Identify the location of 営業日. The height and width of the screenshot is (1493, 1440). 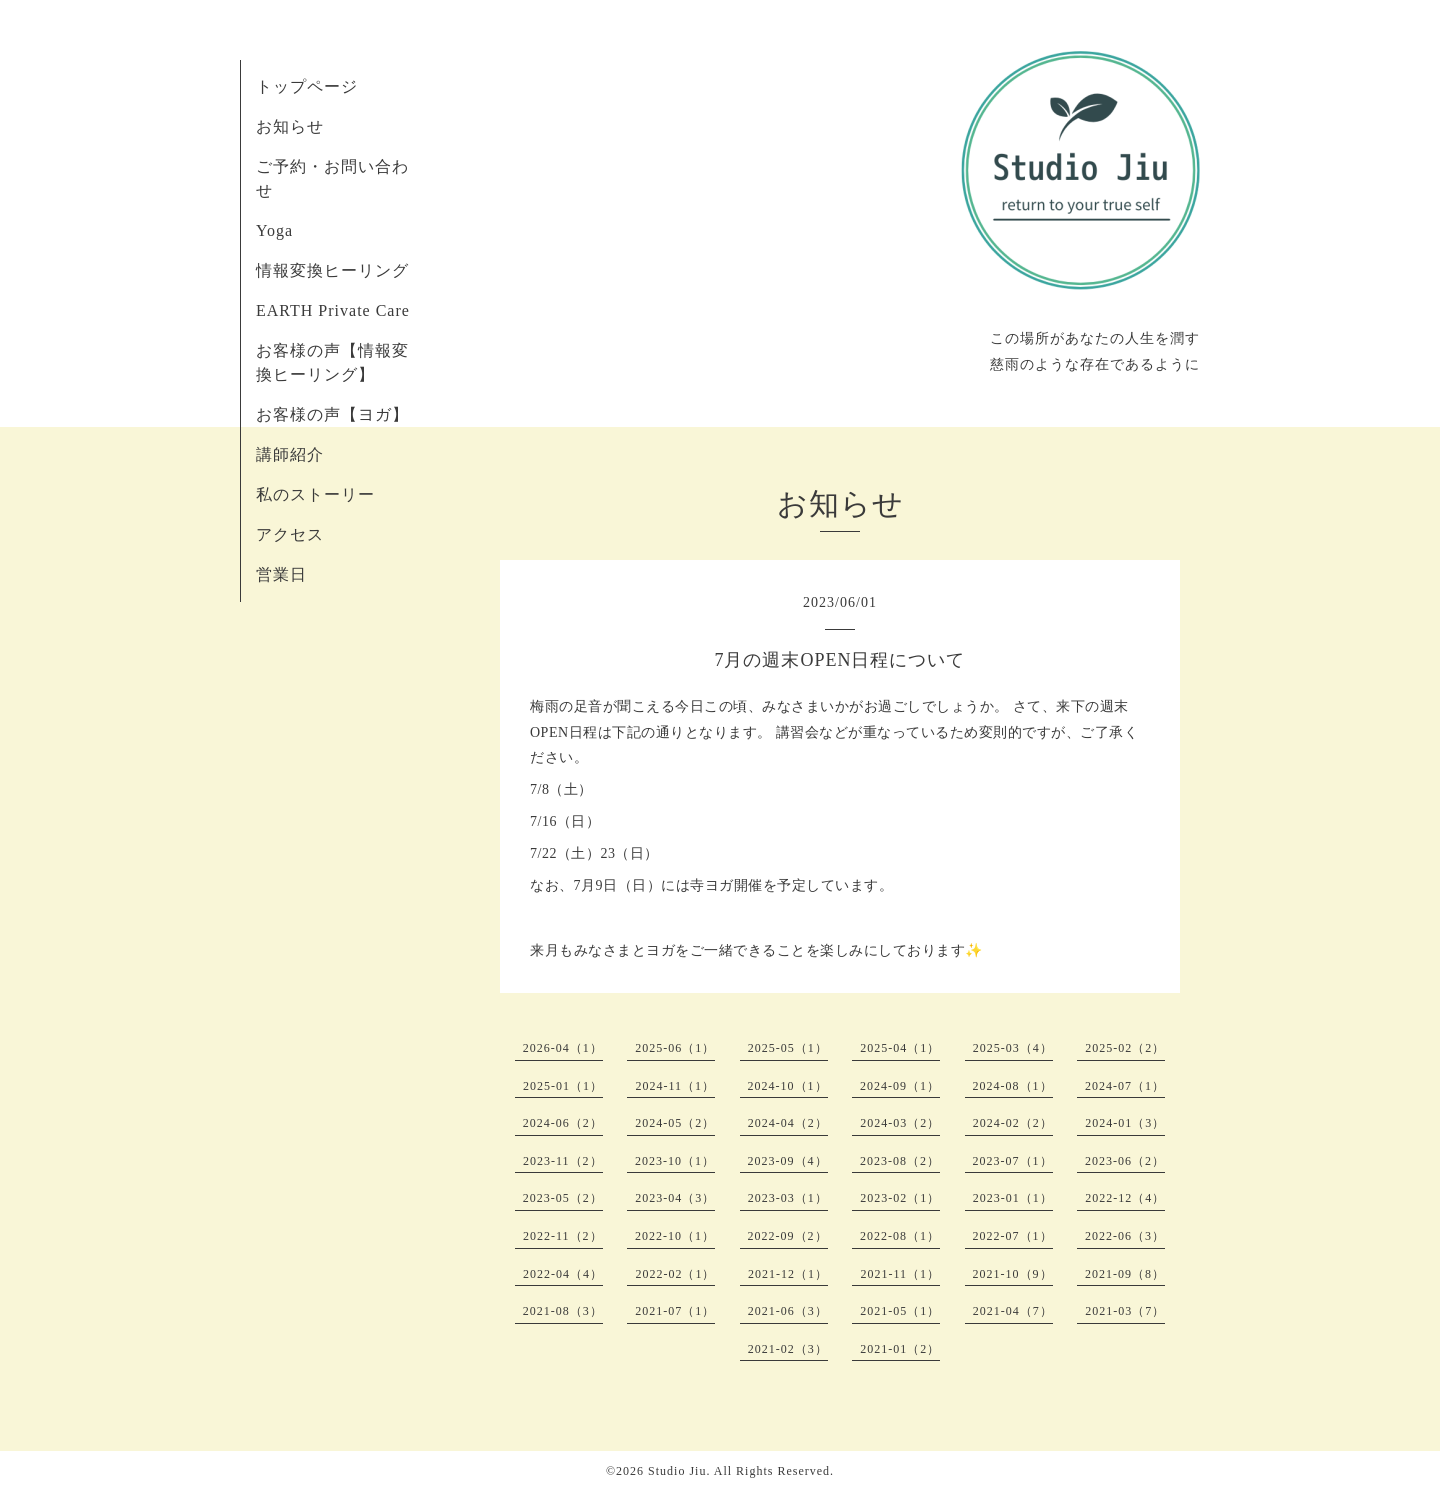
(281, 574).